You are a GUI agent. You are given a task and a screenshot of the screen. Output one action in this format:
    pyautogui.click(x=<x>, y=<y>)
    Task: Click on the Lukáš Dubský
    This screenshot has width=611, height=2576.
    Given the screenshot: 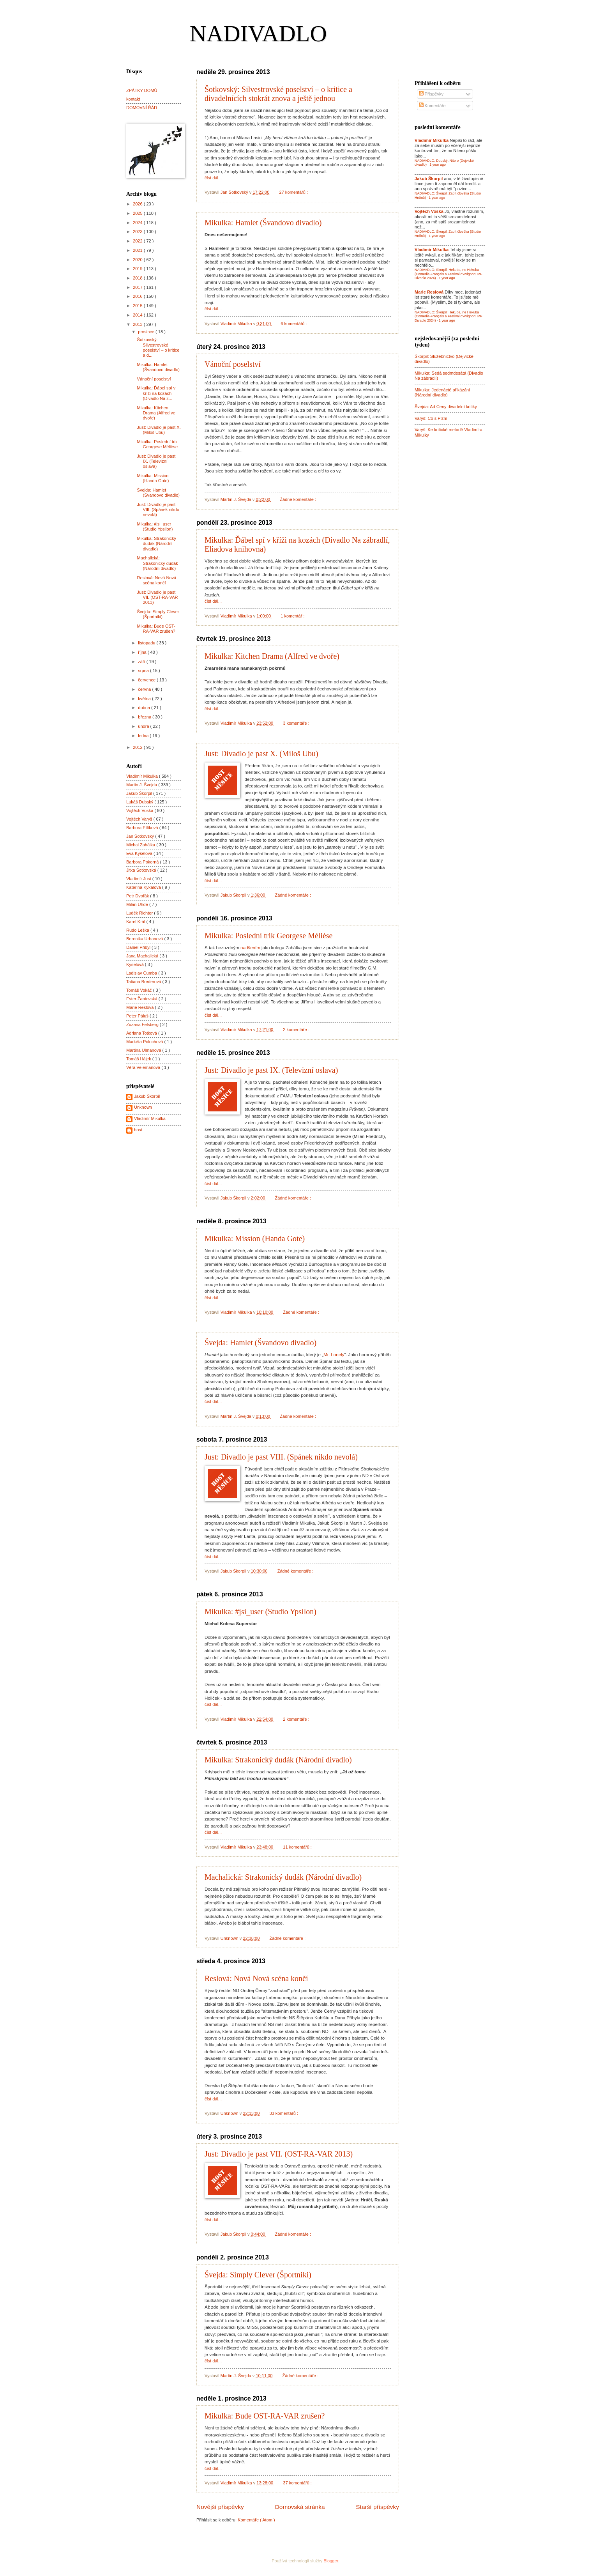 What is the action you would take?
    pyautogui.click(x=140, y=802)
    